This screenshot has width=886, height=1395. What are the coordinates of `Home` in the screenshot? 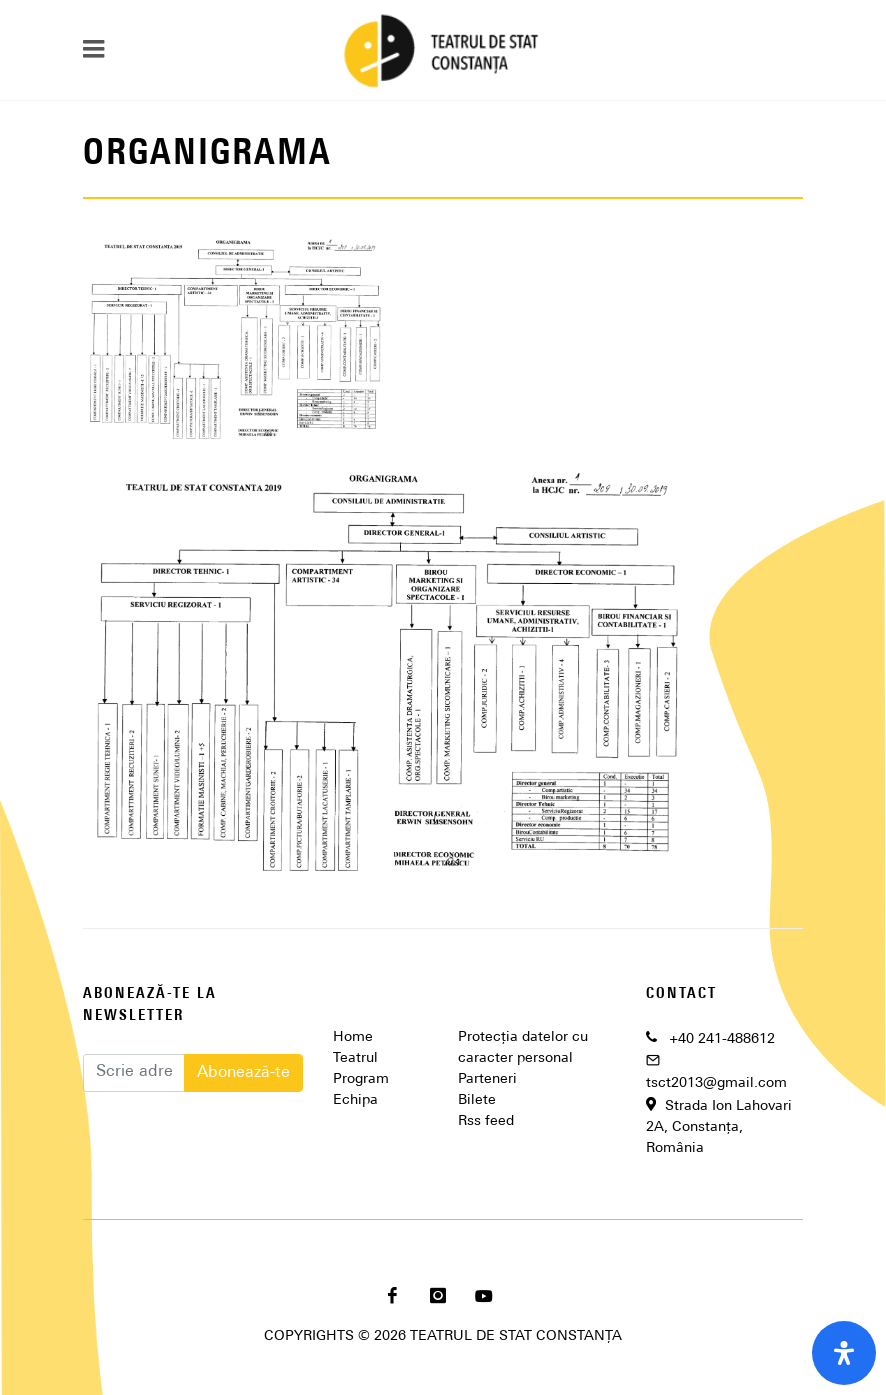 It's located at (353, 1037).